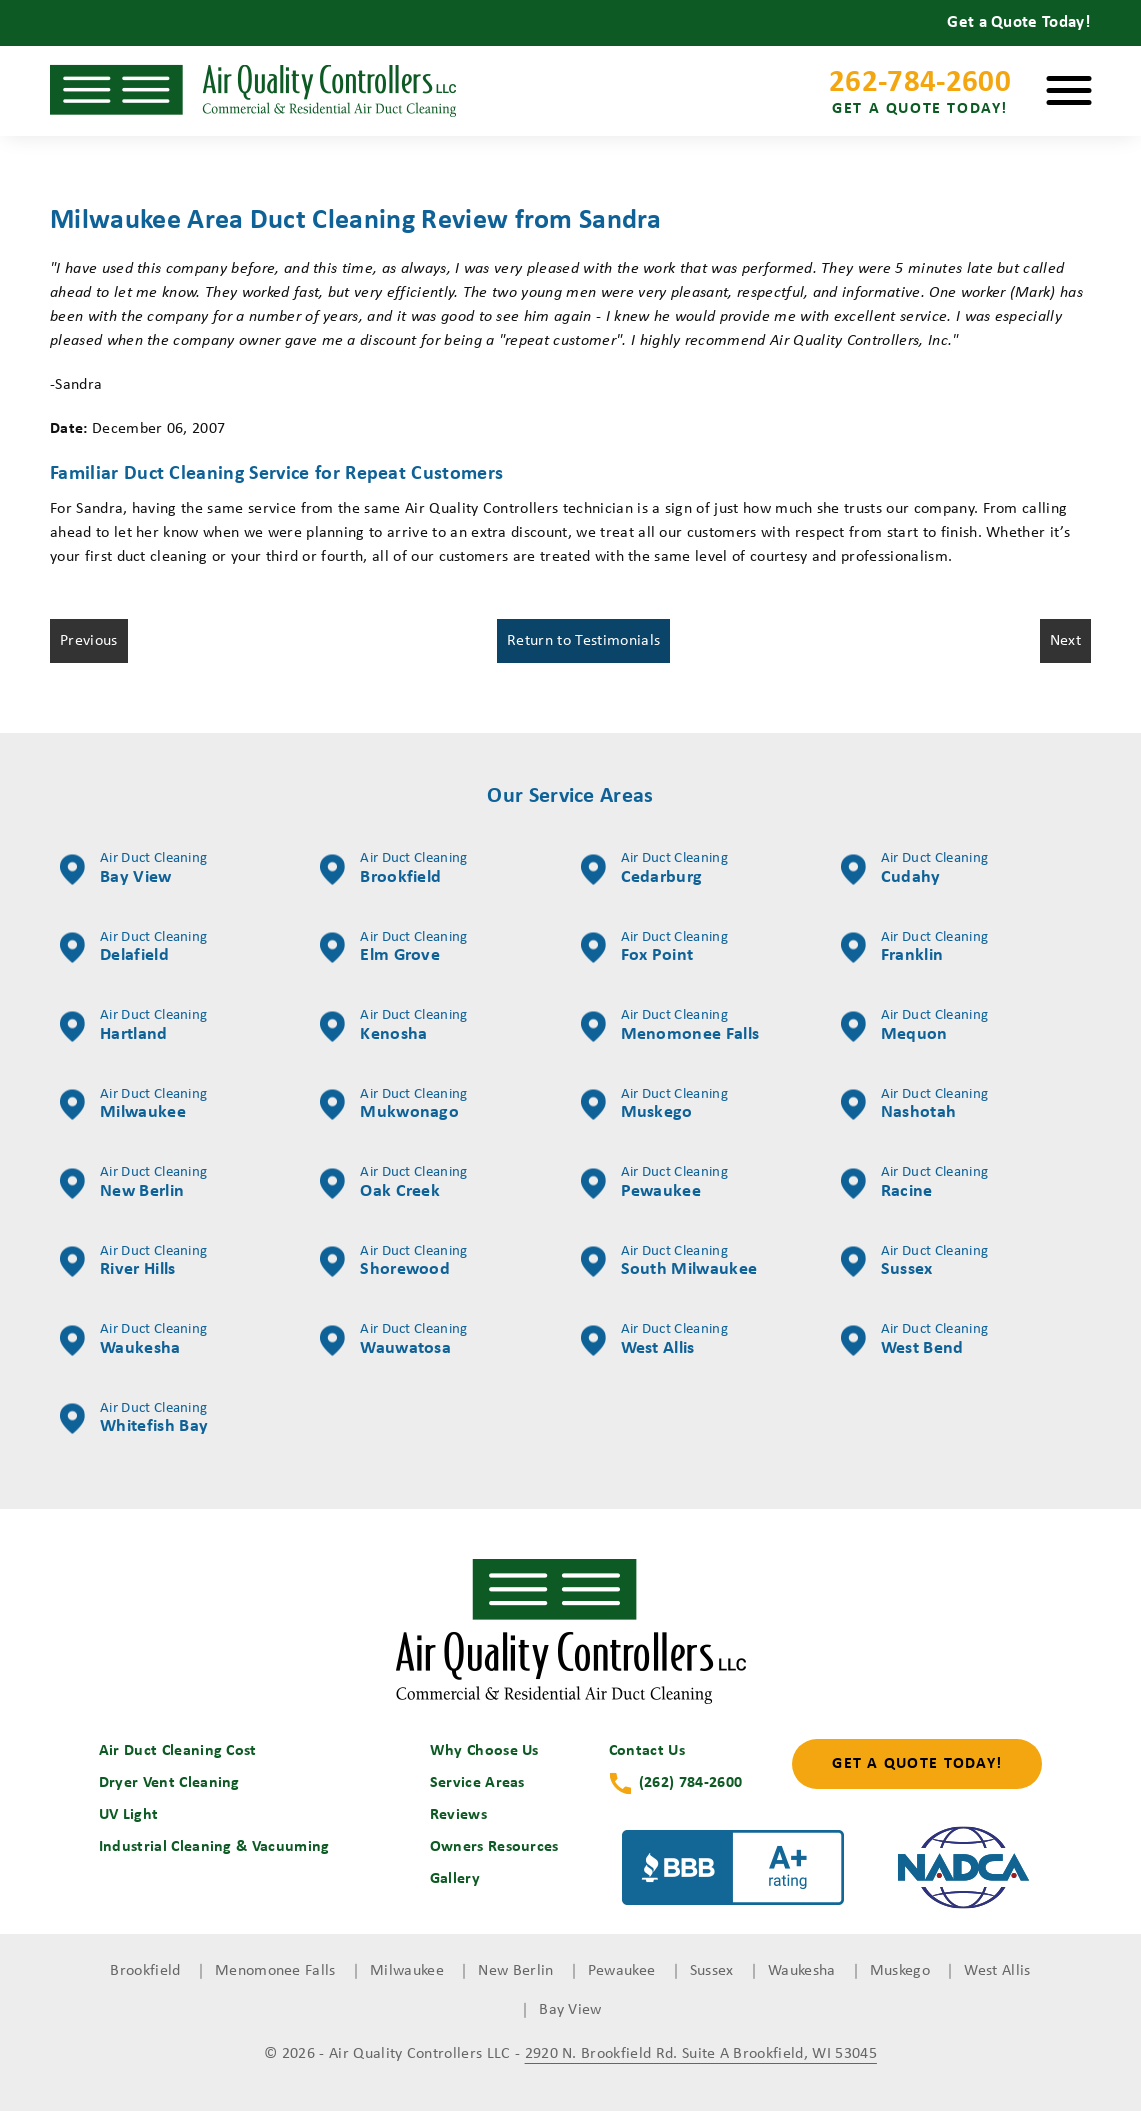  What do you see at coordinates (914, 1183) in the screenshot?
I see `Racine` at bounding box center [914, 1183].